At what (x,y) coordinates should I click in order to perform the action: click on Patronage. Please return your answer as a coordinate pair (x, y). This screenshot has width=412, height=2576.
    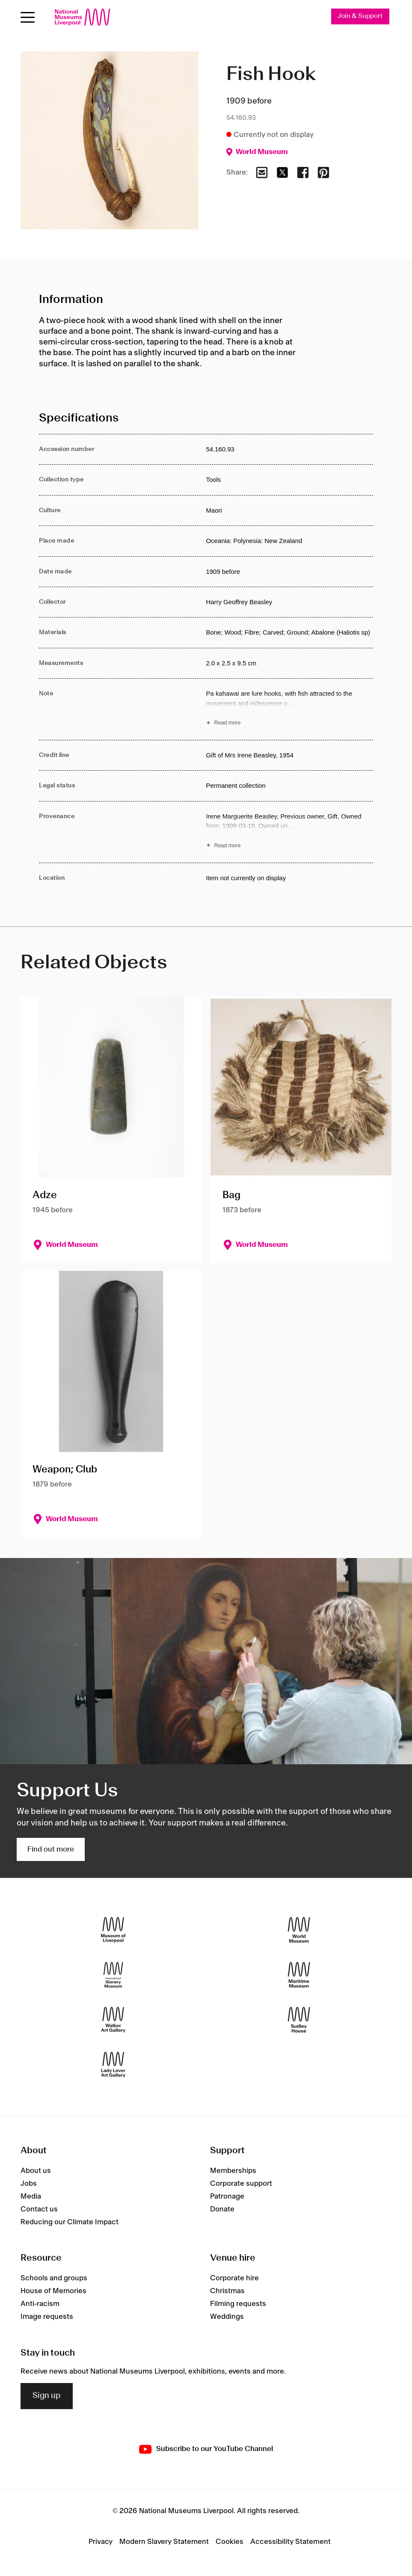
    Looking at the image, I should click on (227, 2196).